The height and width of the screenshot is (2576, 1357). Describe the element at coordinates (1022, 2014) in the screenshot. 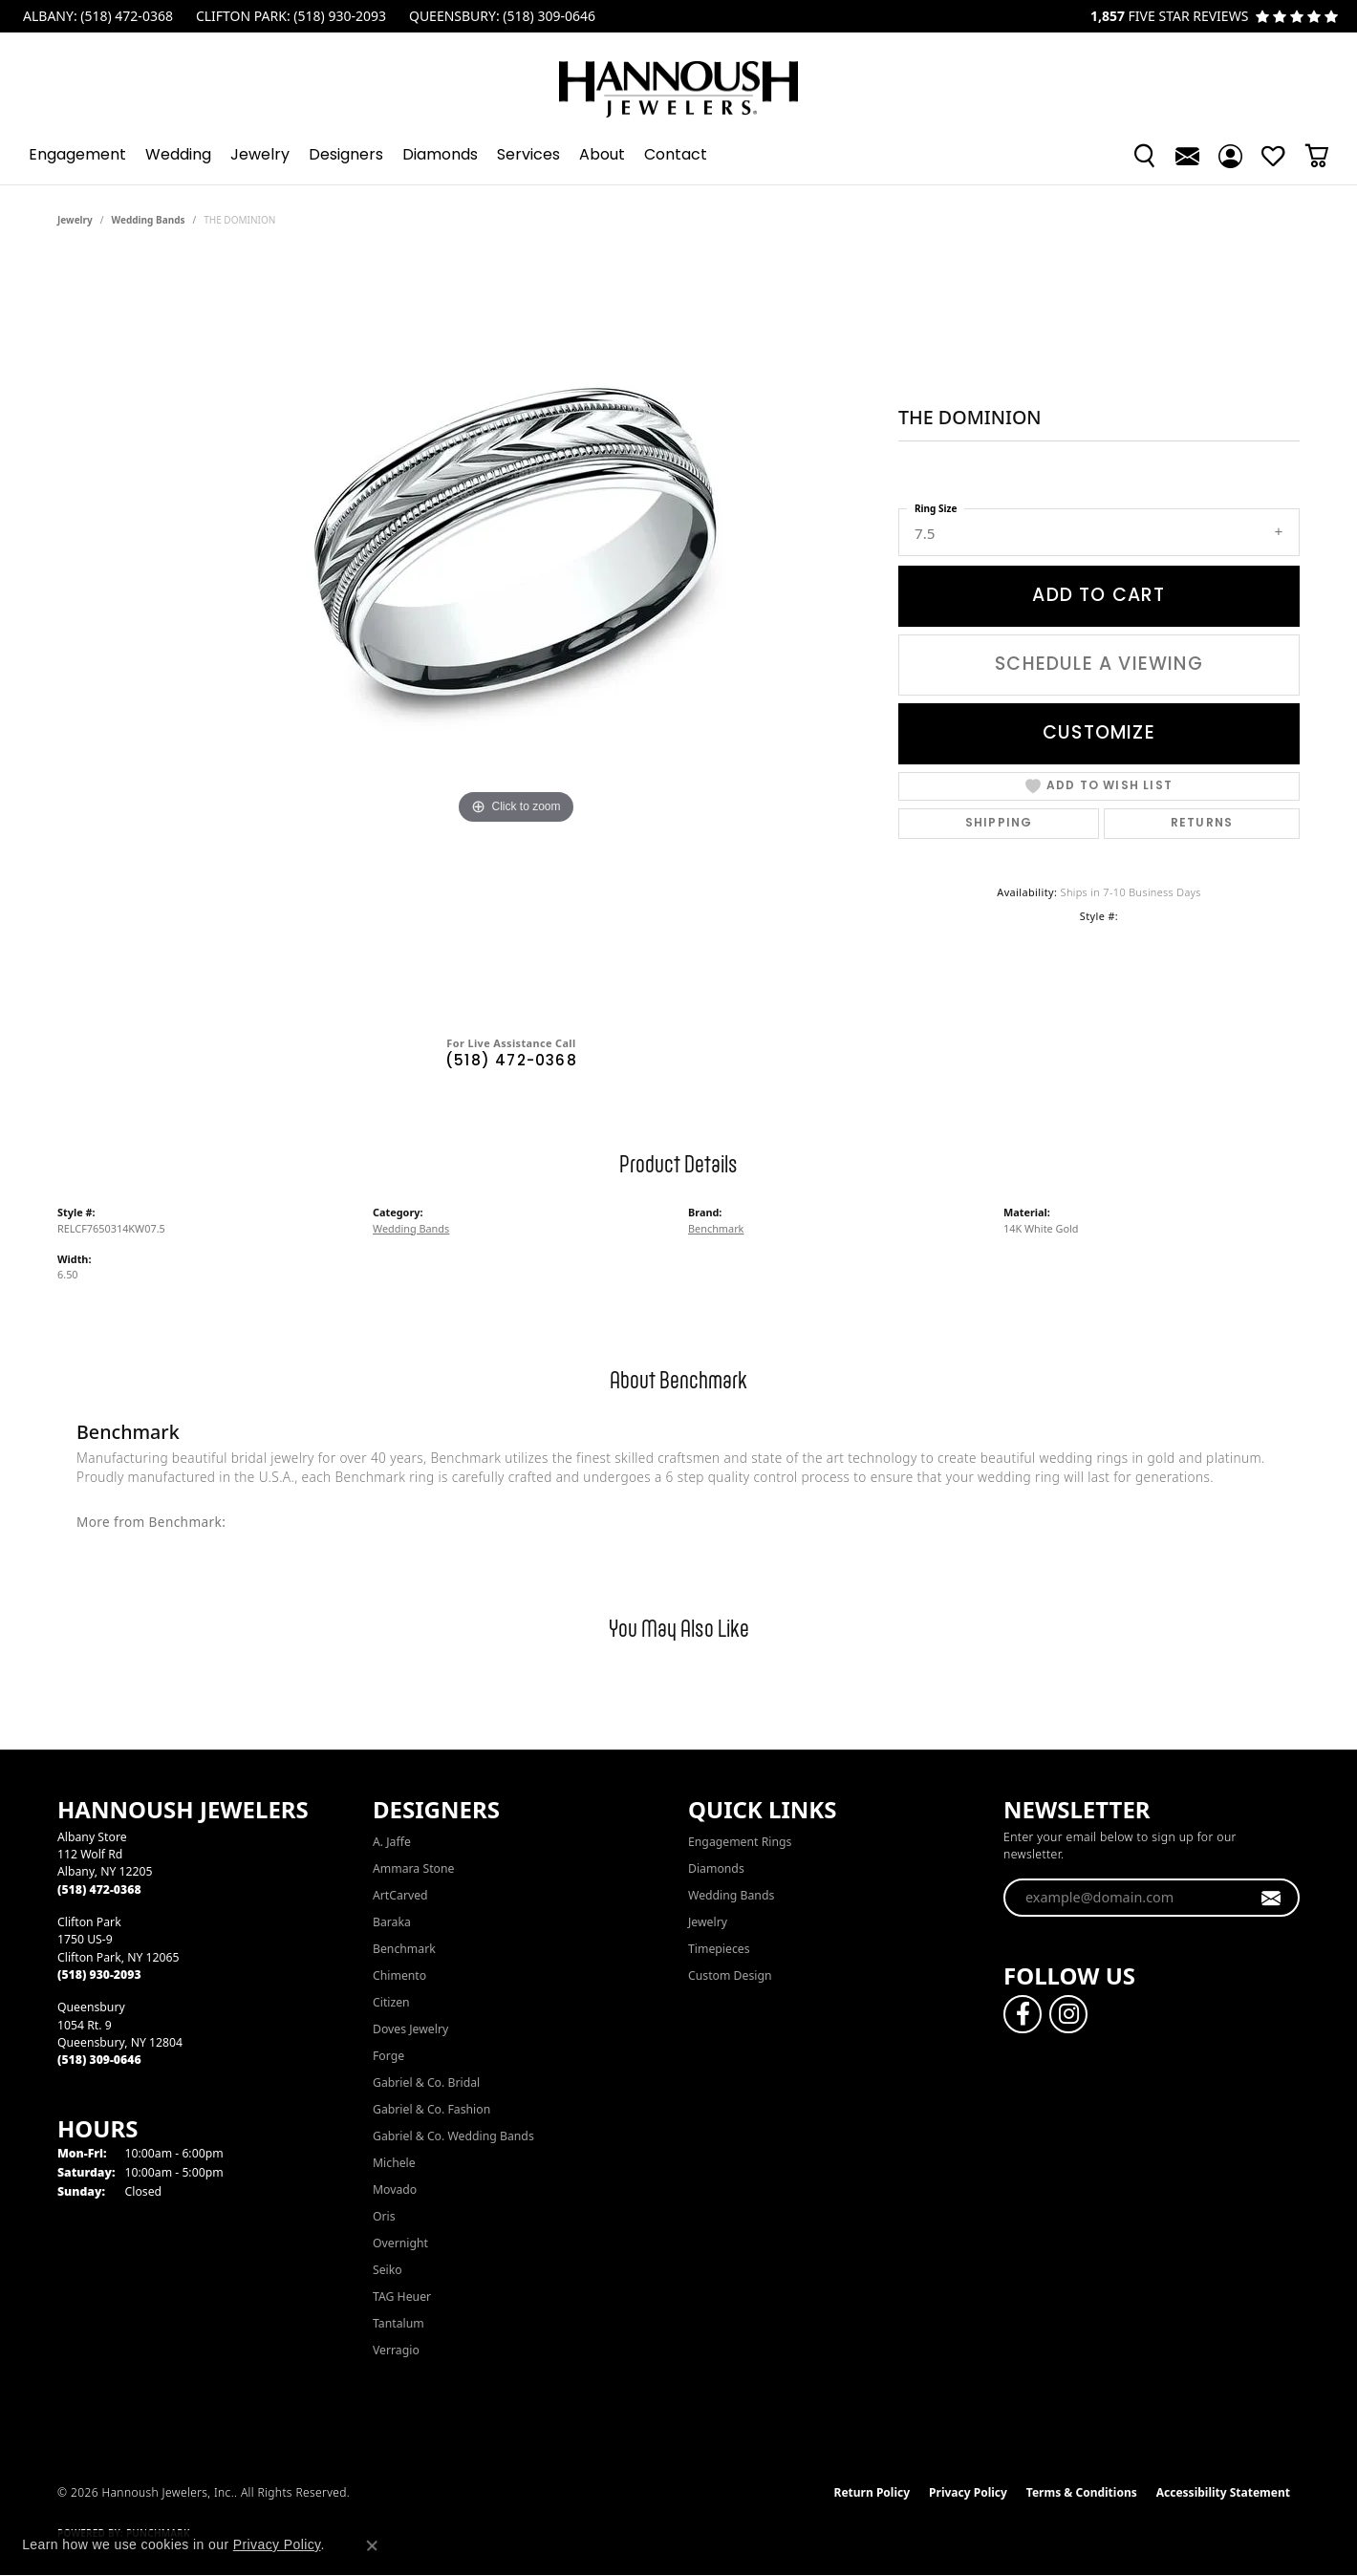

I see `[Follow us on facebook (opens in new tab)]` at that location.